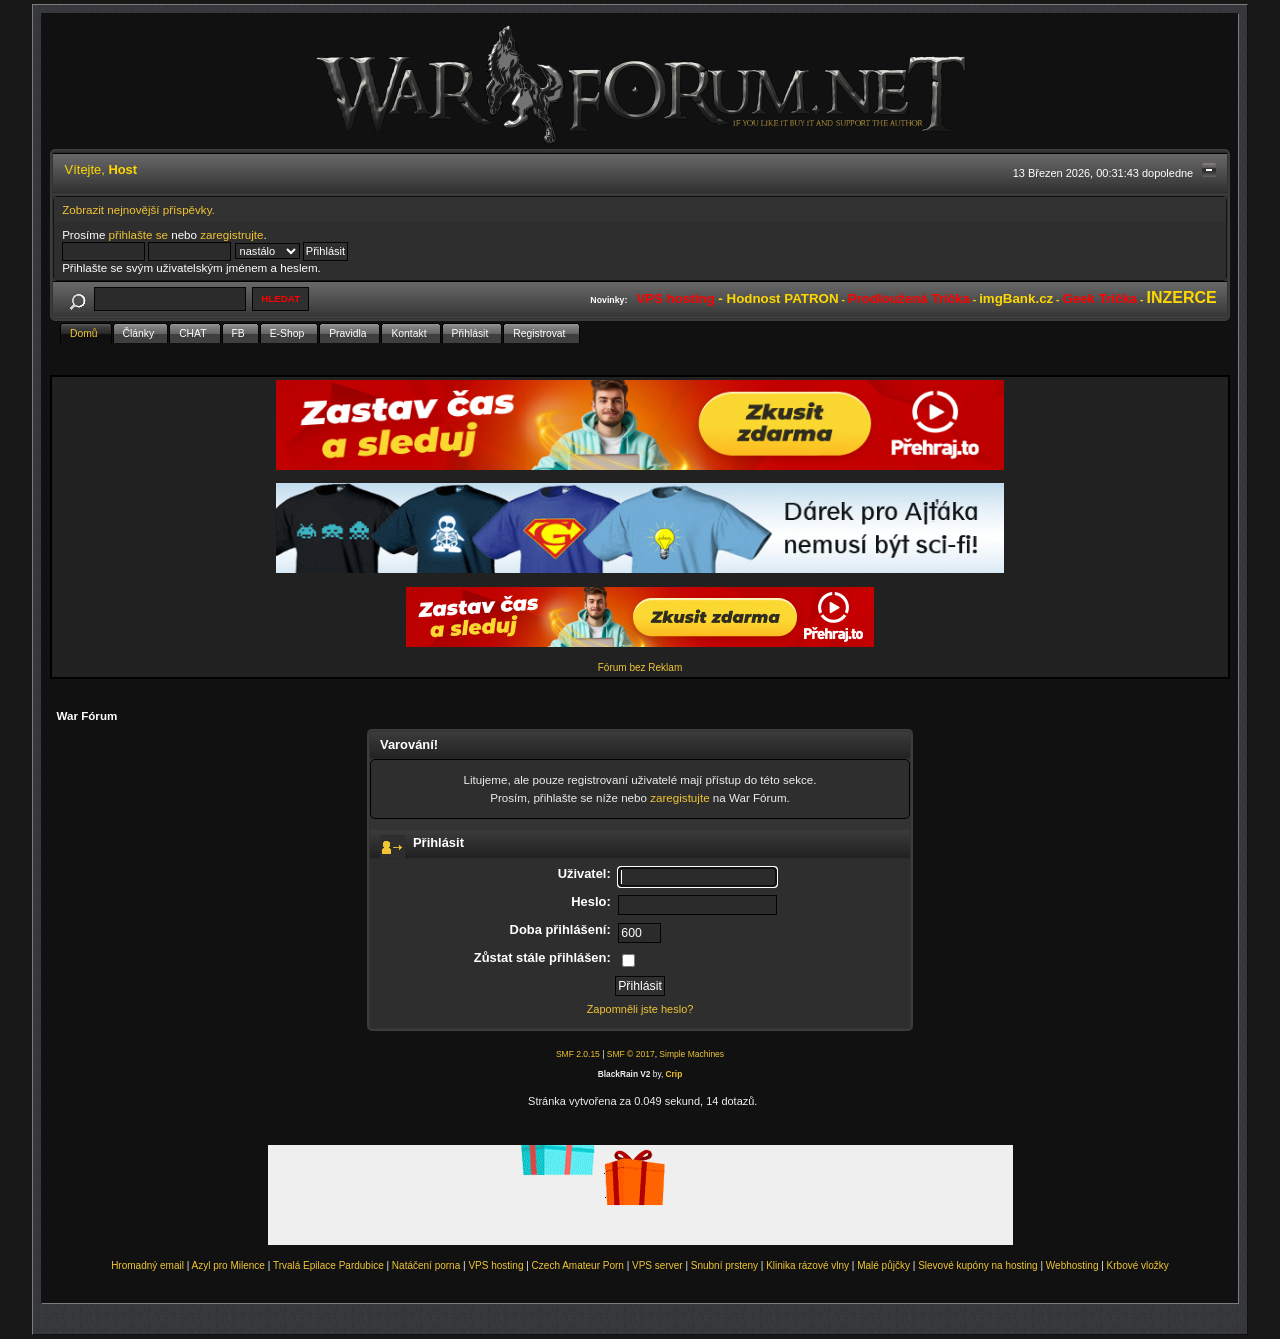 The width and height of the screenshot is (1280, 1339). Describe the element at coordinates (1072, 1265) in the screenshot. I see `Webhosting` at that location.